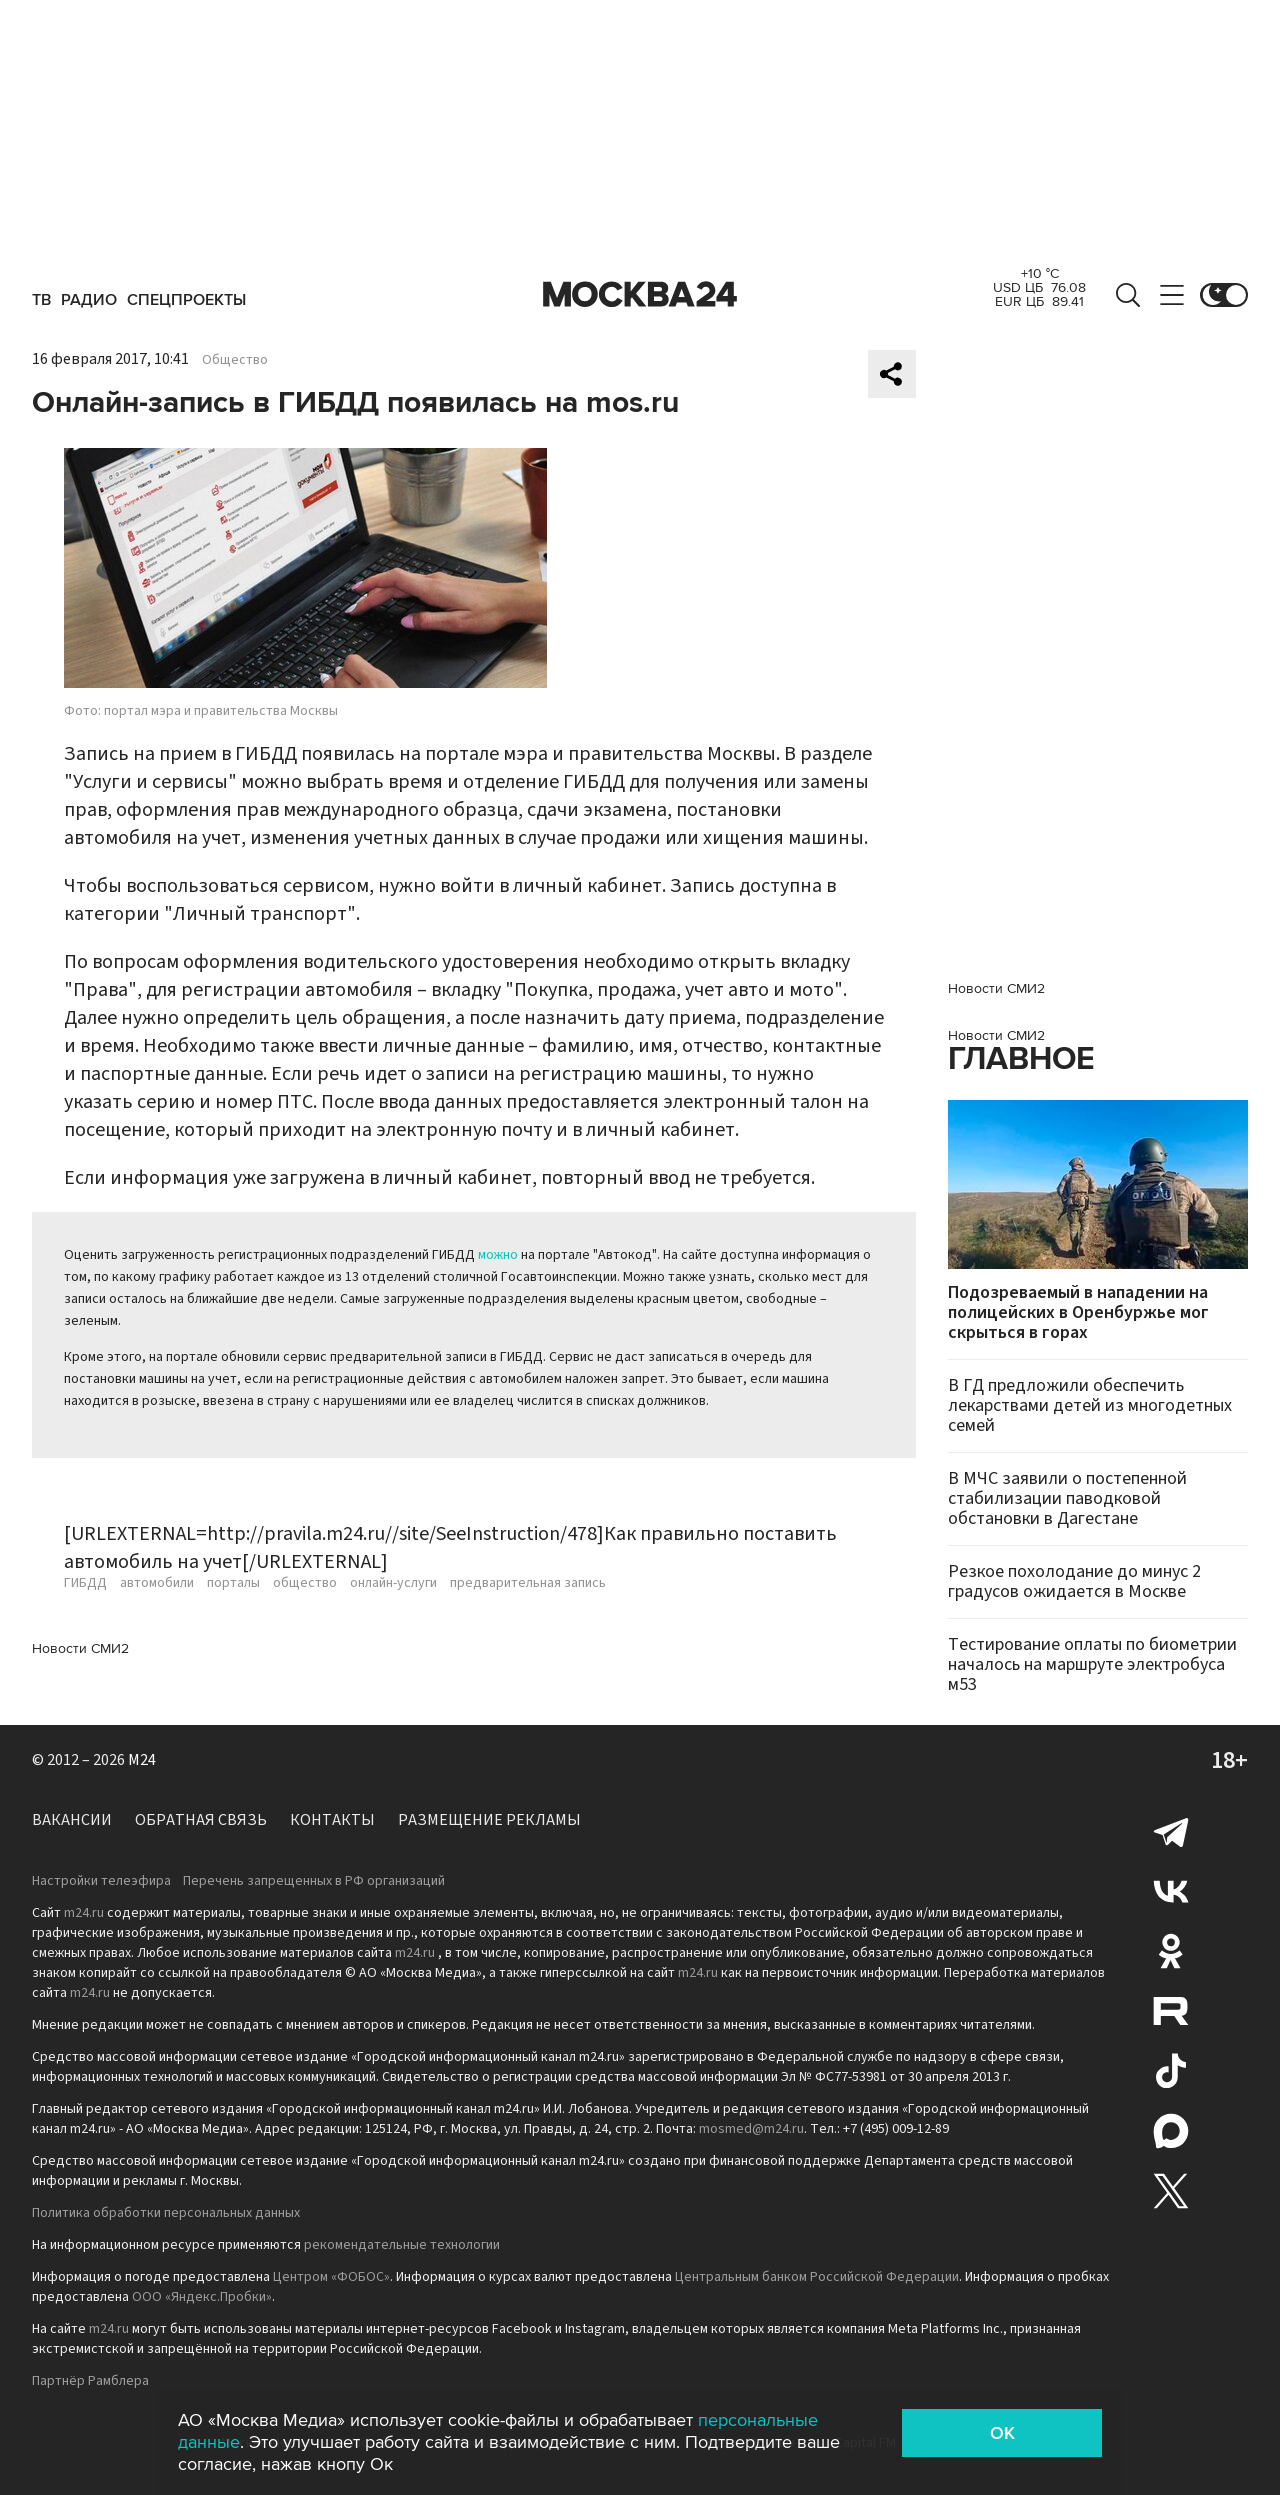 The image size is (1280, 2495). What do you see at coordinates (233, 1583) in the screenshot?
I see `порталы` at bounding box center [233, 1583].